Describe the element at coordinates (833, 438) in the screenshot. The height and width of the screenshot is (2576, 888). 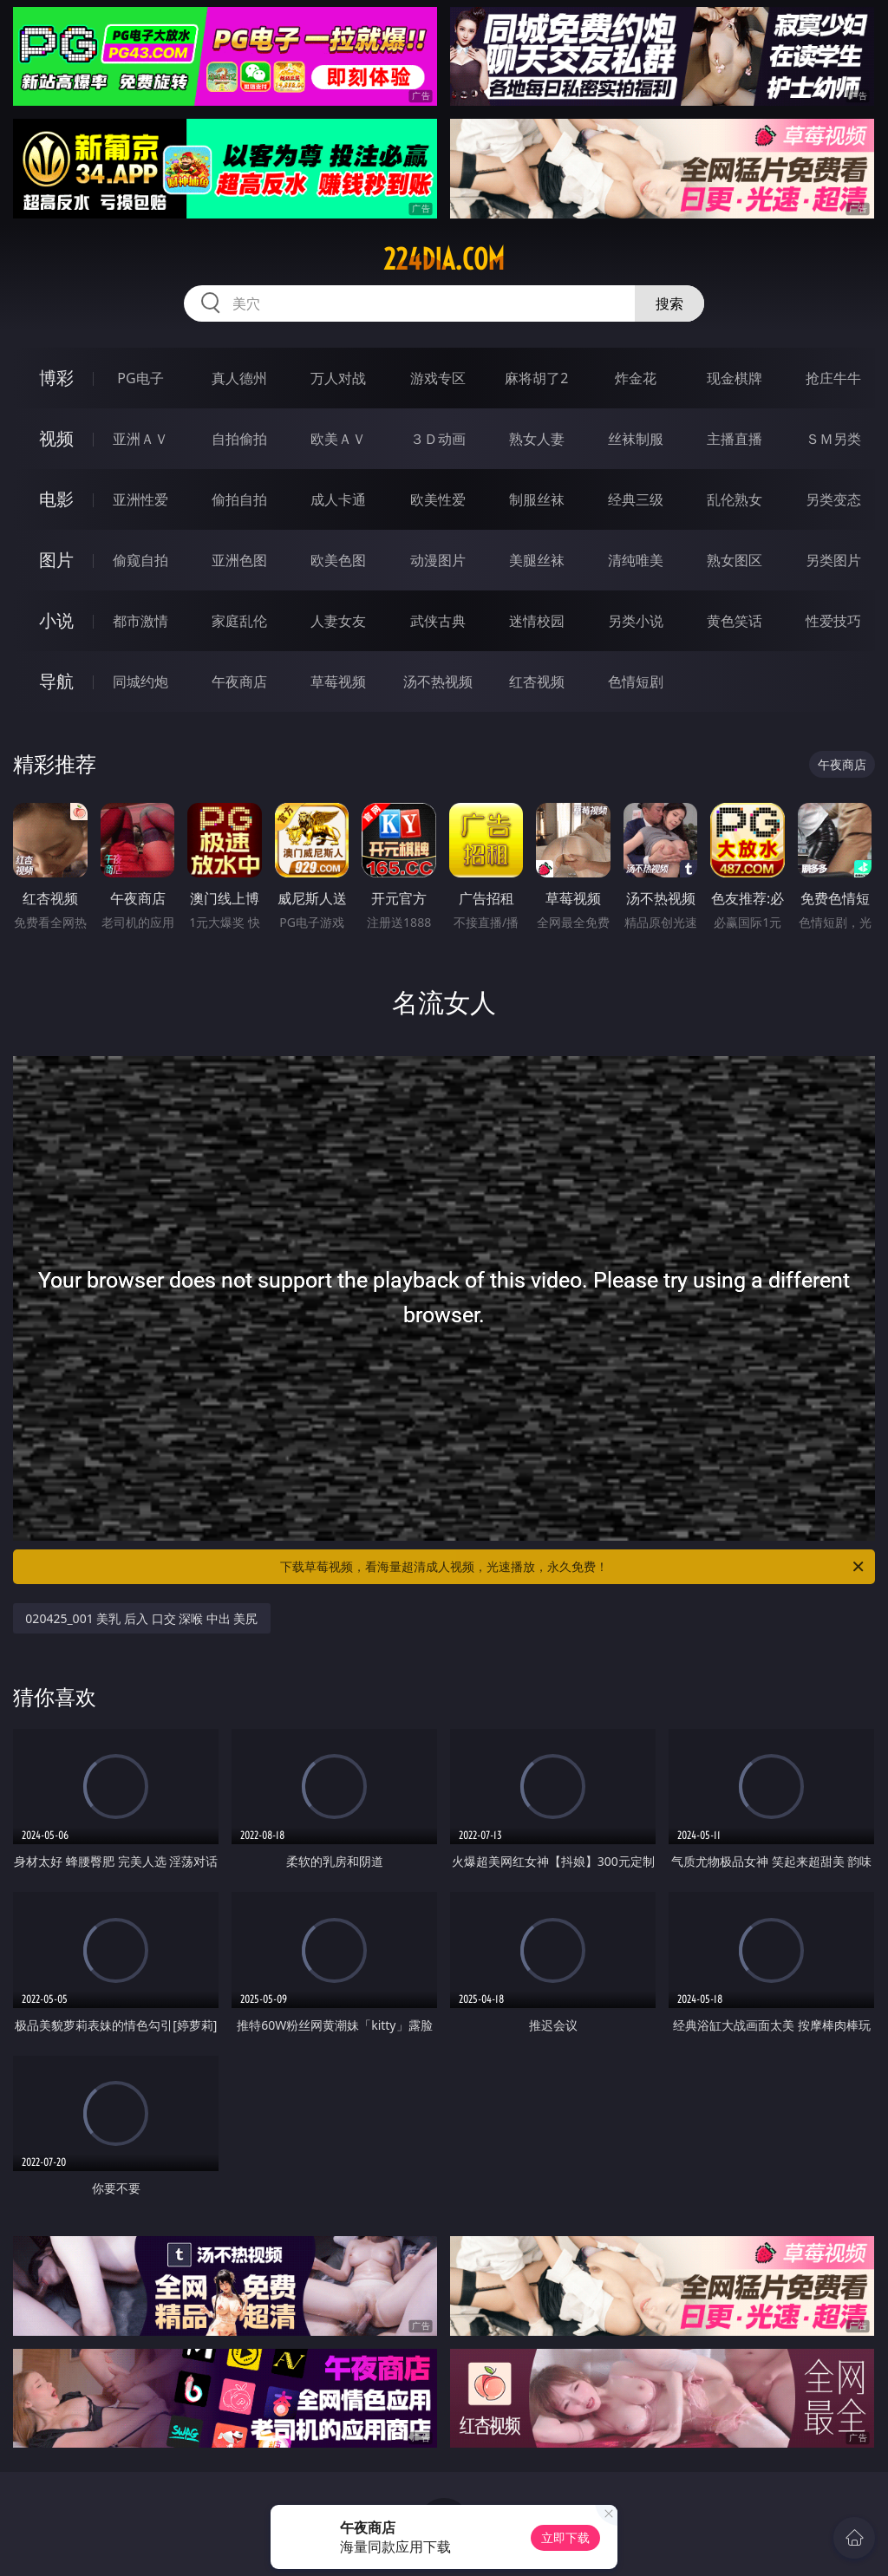
I see `ＳＭ另类` at that location.